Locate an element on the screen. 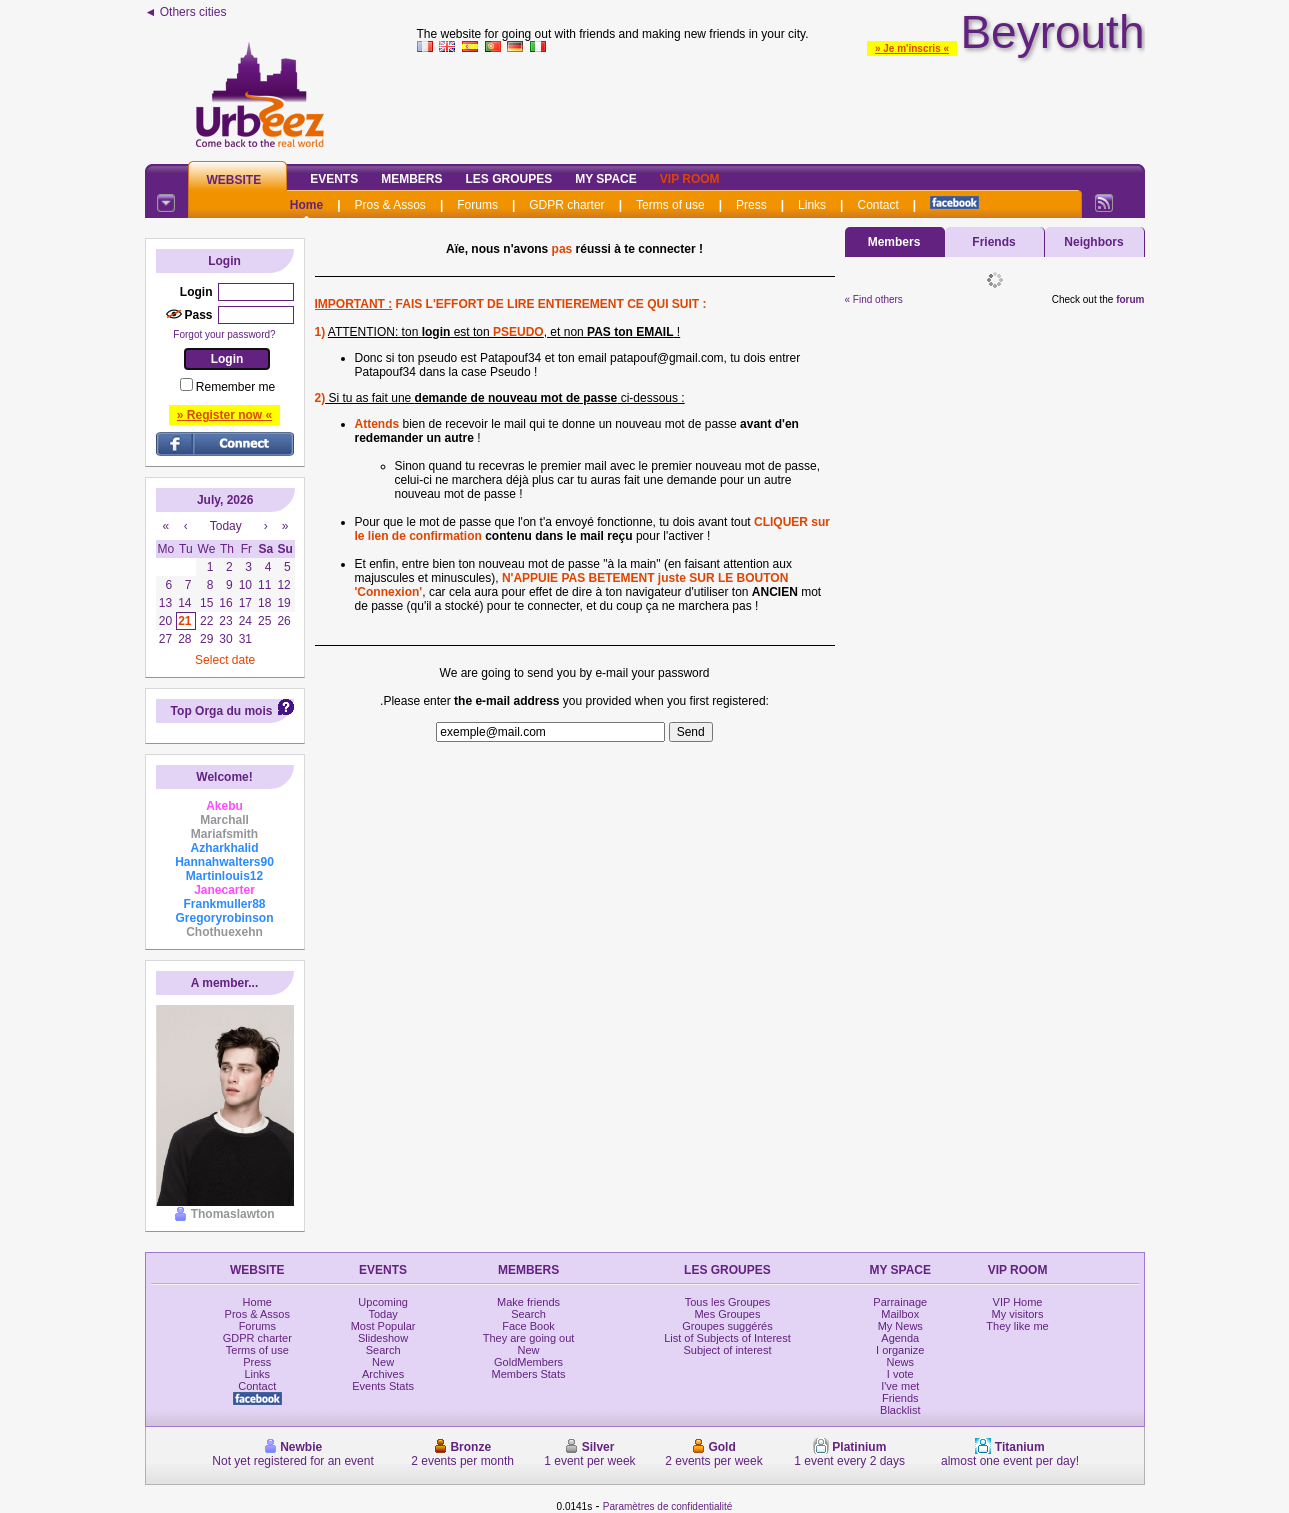 The width and height of the screenshot is (1289, 1513). They like me is located at coordinates (1017, 1326).